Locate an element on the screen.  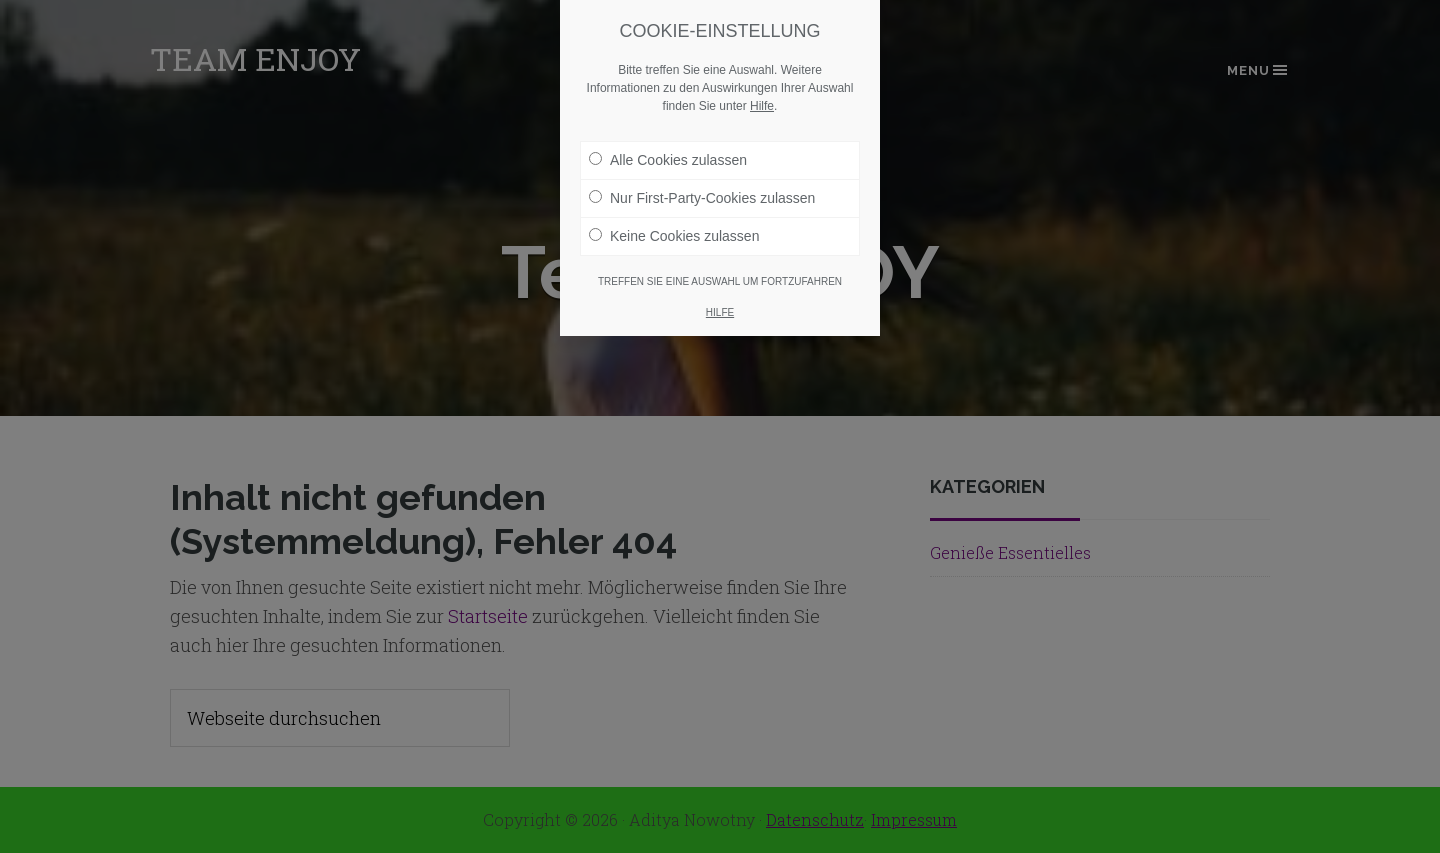
Nur First-Party-Cookies zulassen is located at coordinates (702, 189).